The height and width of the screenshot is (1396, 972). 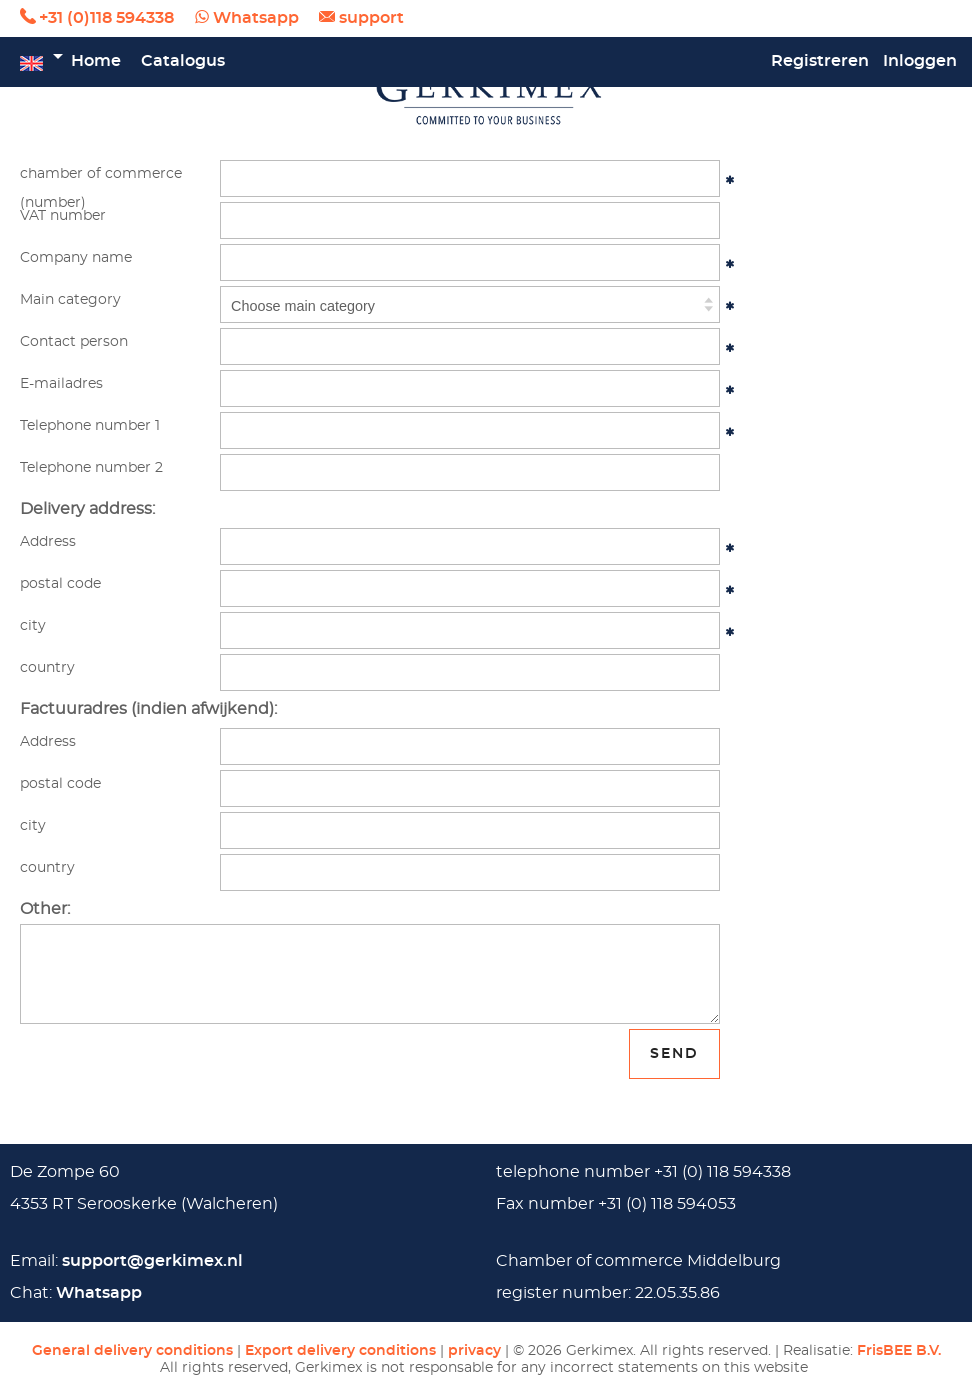 I want to click on Company name, so click(x=76, y=257).